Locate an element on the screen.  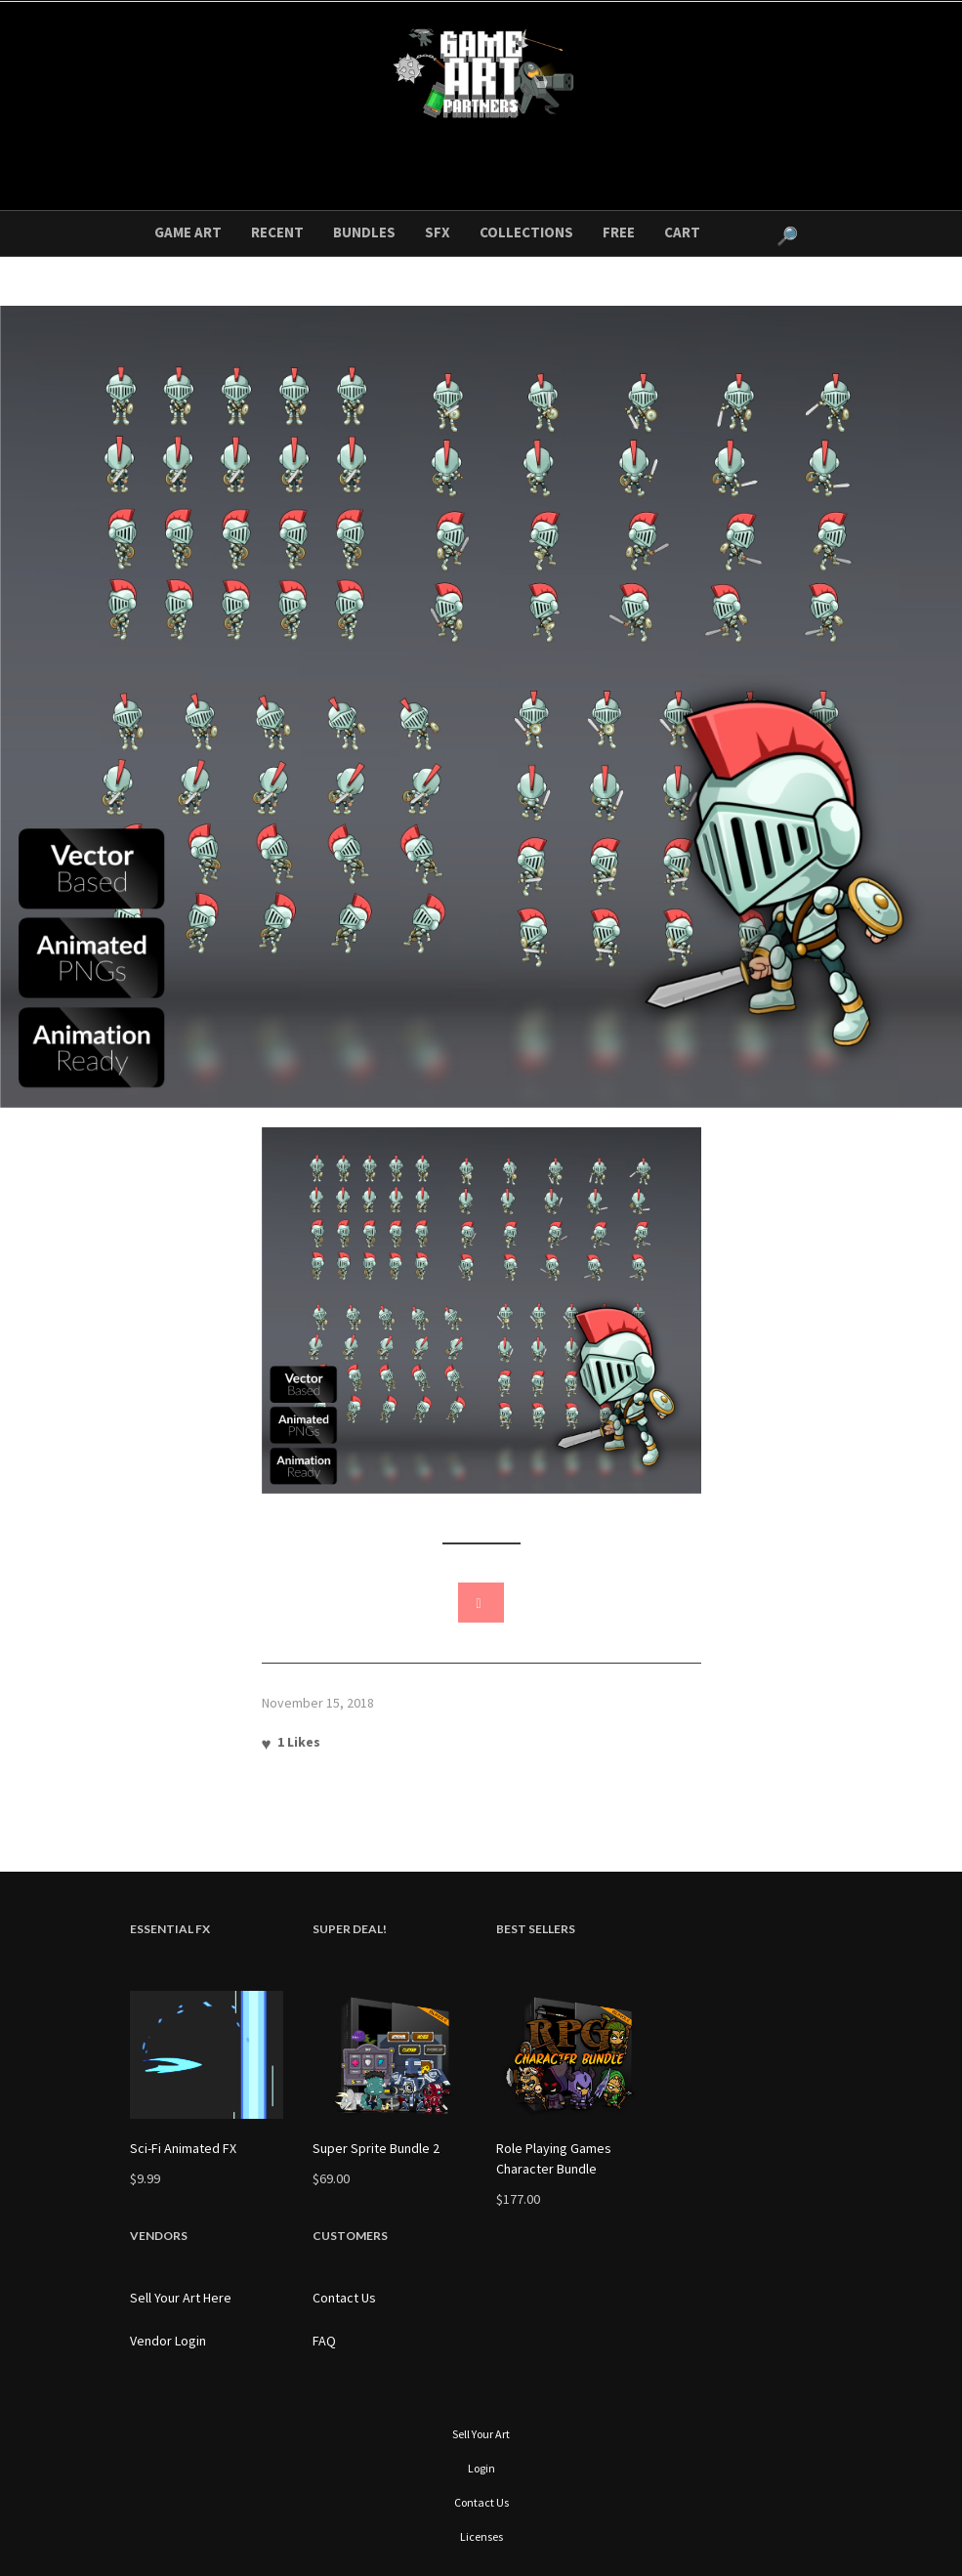
Sell Your Art Here is located at coordinates (180, 2297).